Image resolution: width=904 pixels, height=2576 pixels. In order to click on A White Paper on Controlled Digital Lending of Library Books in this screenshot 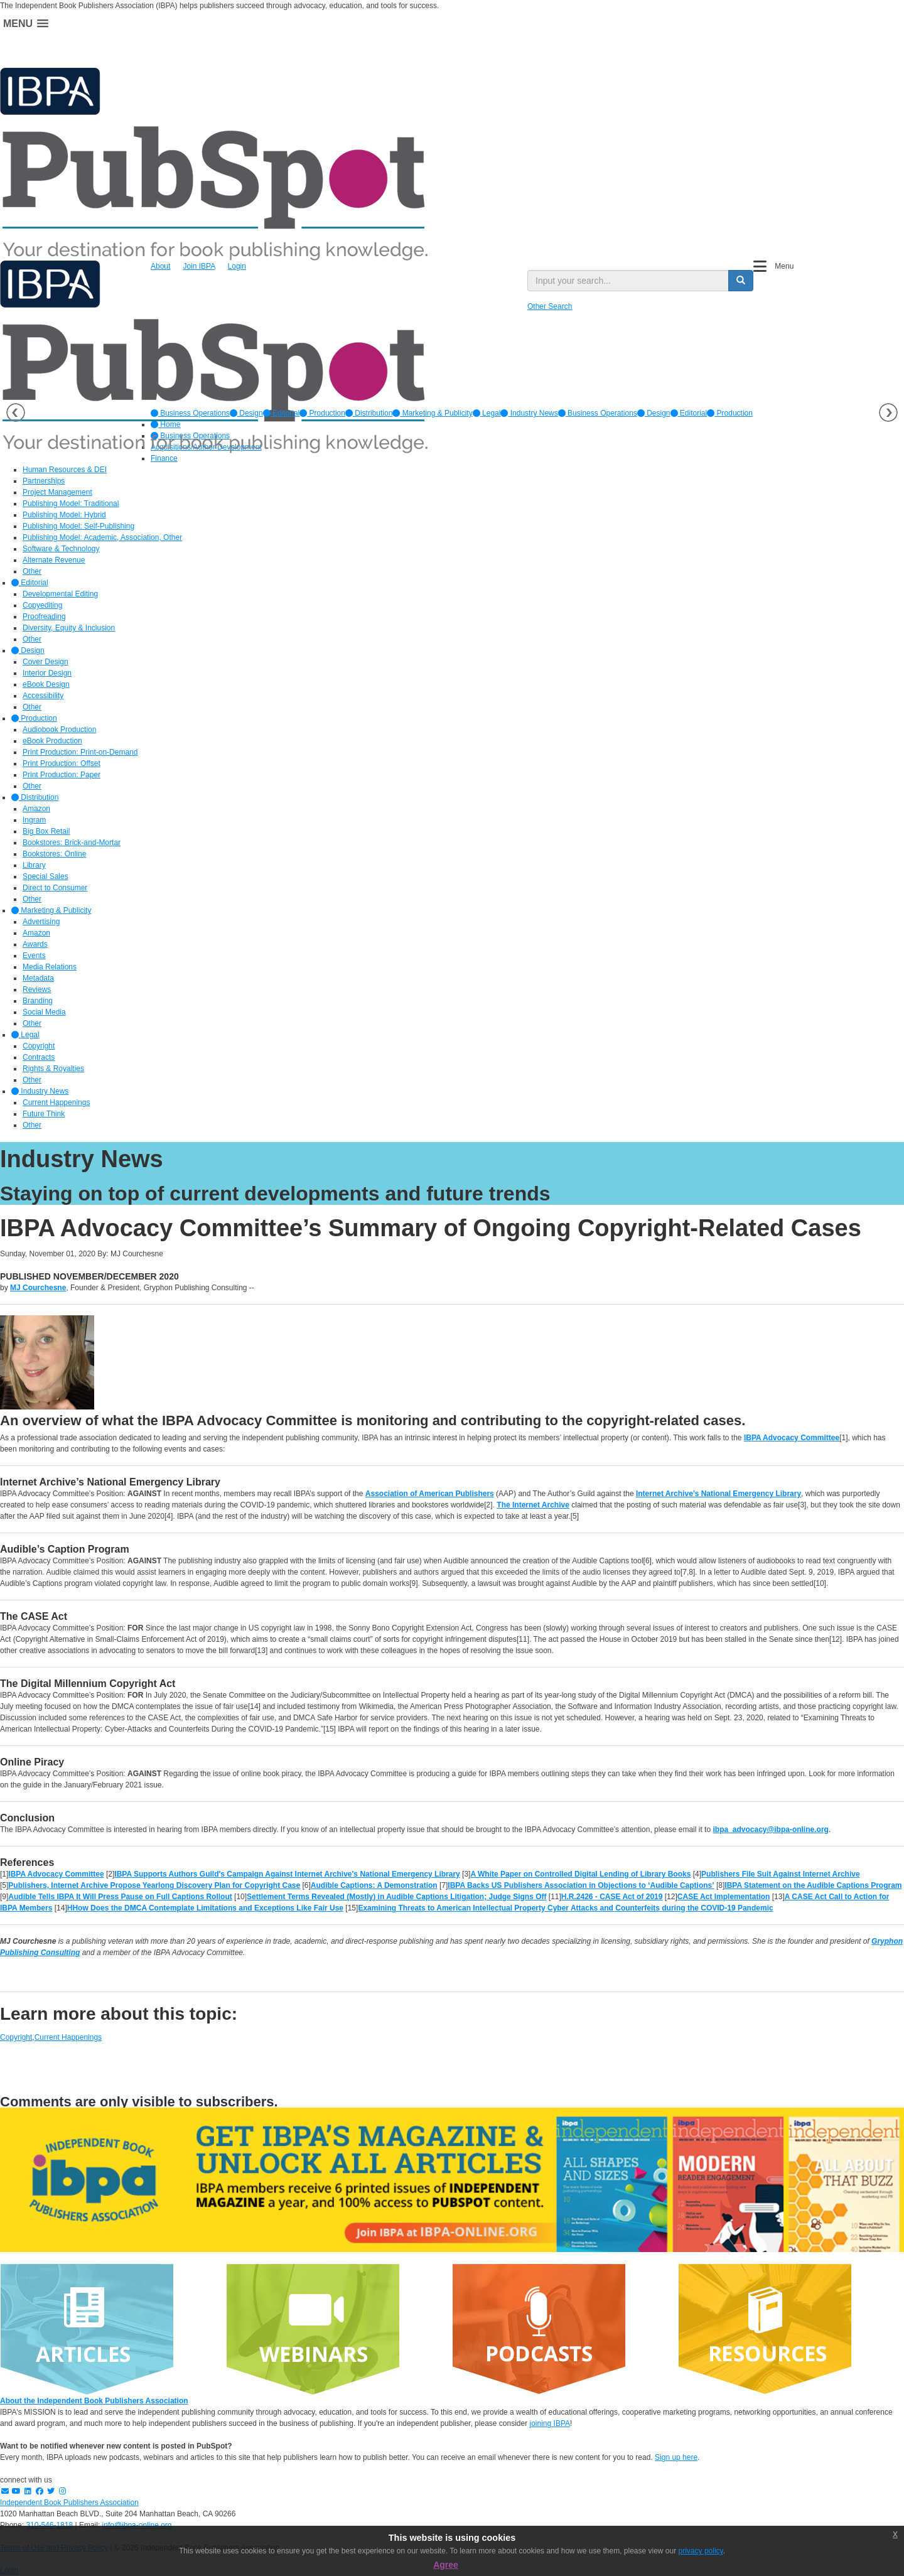, I will do `click(580, 1874)`.